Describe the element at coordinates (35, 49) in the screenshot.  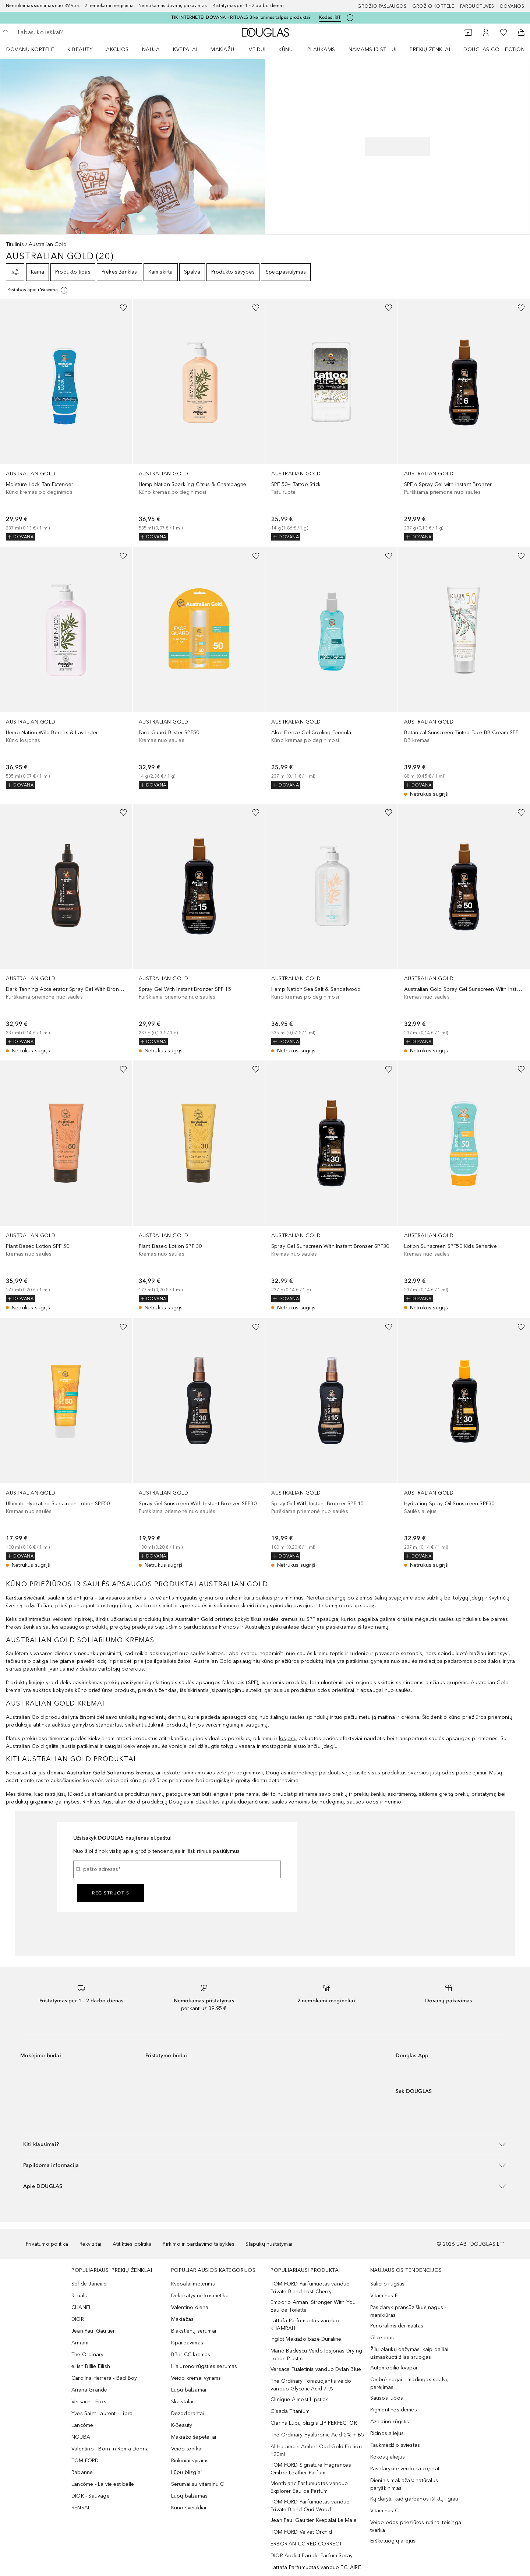
I see `[menuitem]` at that location.